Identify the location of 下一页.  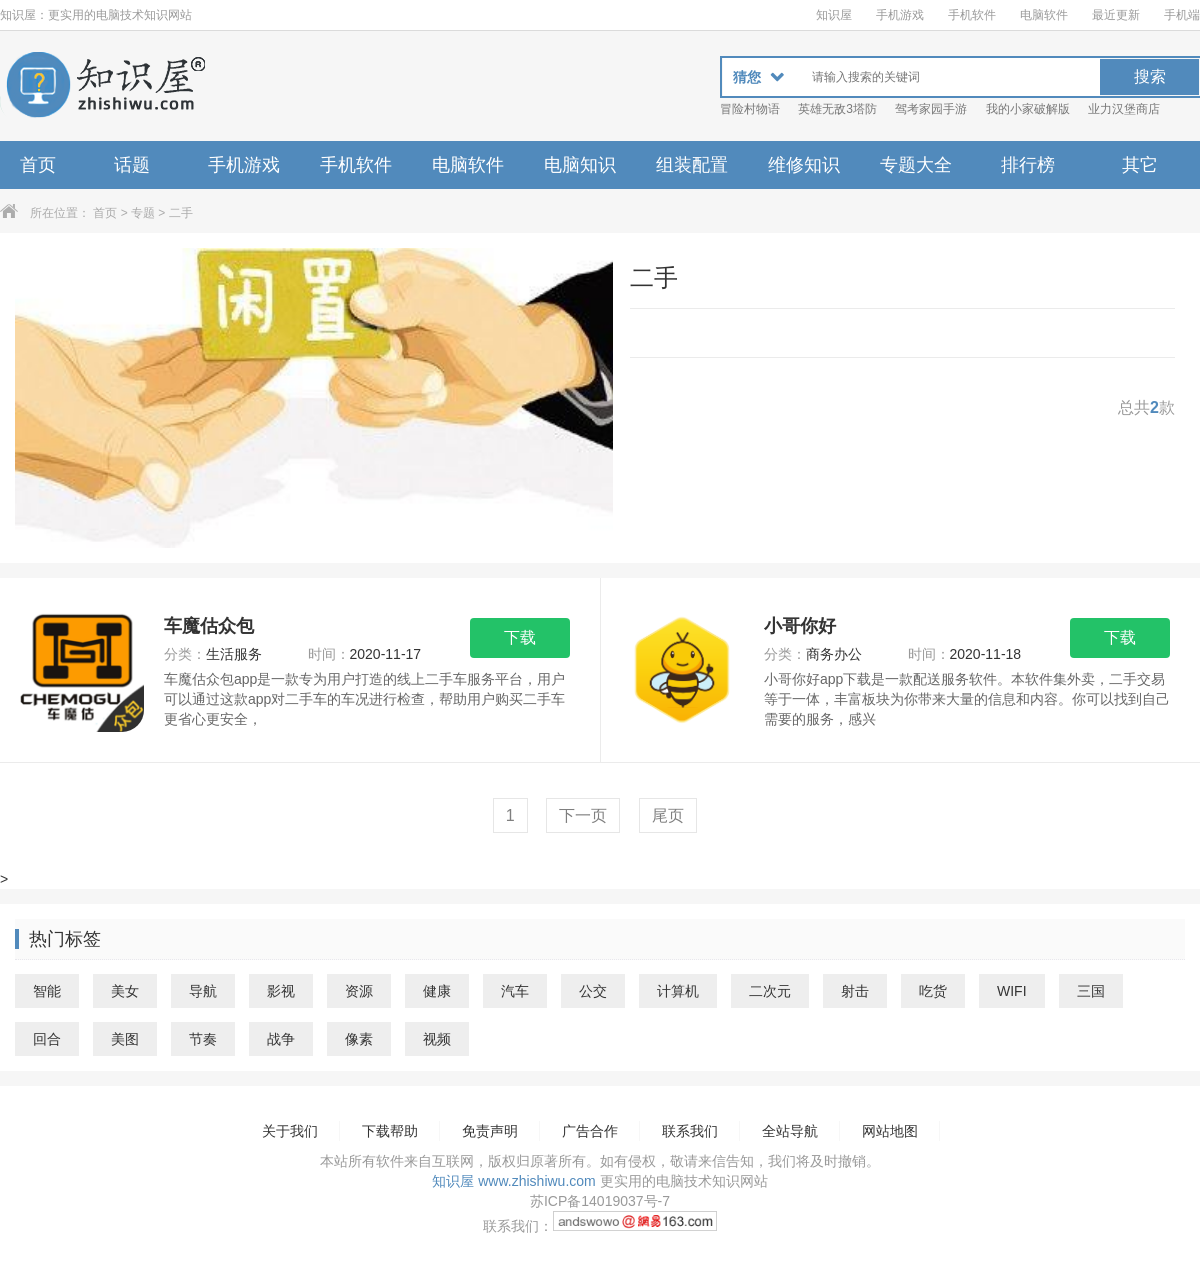
(583, 815).